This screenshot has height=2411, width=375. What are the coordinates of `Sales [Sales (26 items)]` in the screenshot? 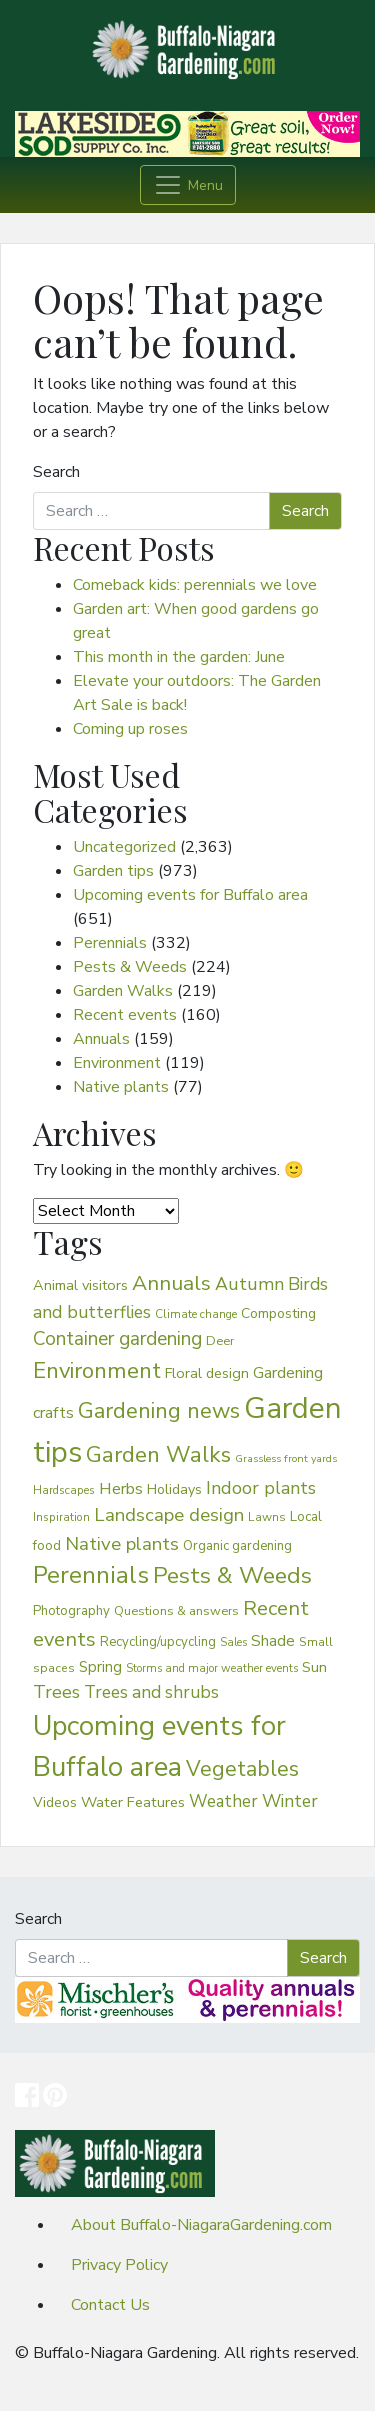 It's located at (233, 1642).